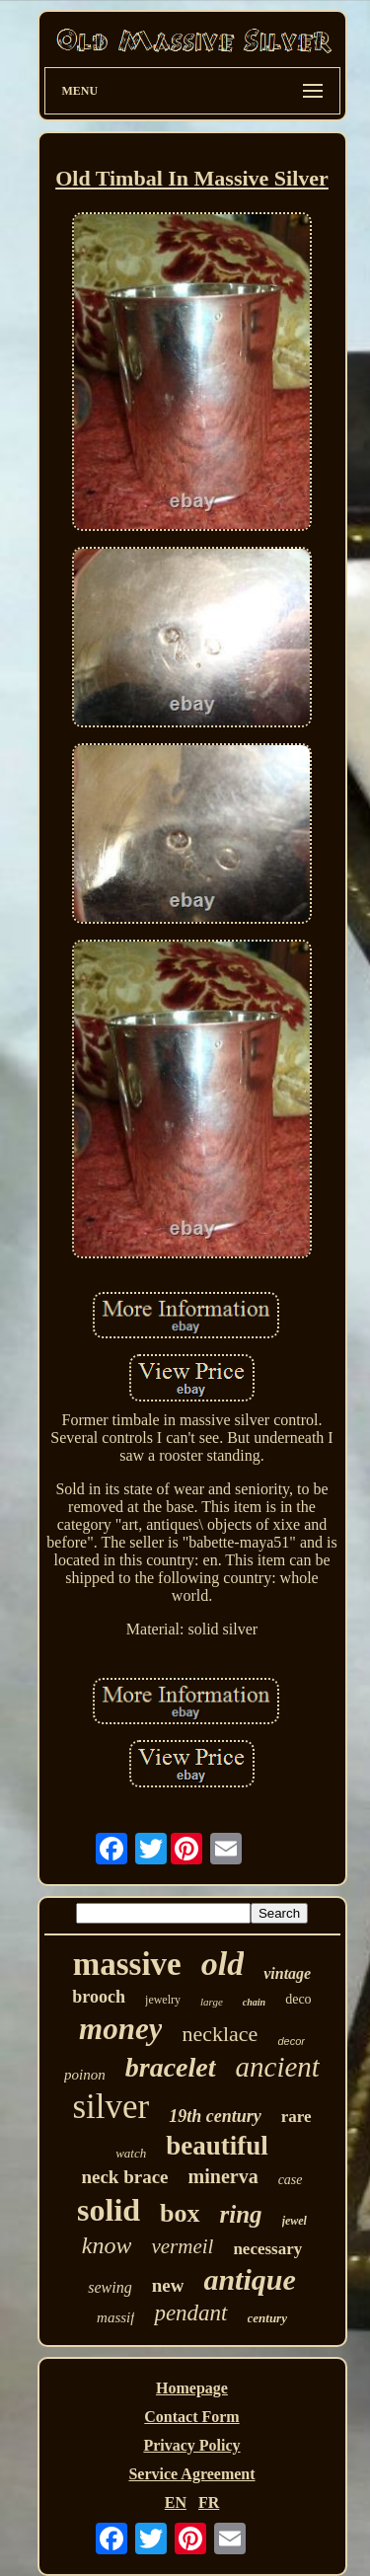 This screenshot has width=370, height=2576. Describe the element at coordinates (168, 2285) in the screenshot. I see `new` at that location.